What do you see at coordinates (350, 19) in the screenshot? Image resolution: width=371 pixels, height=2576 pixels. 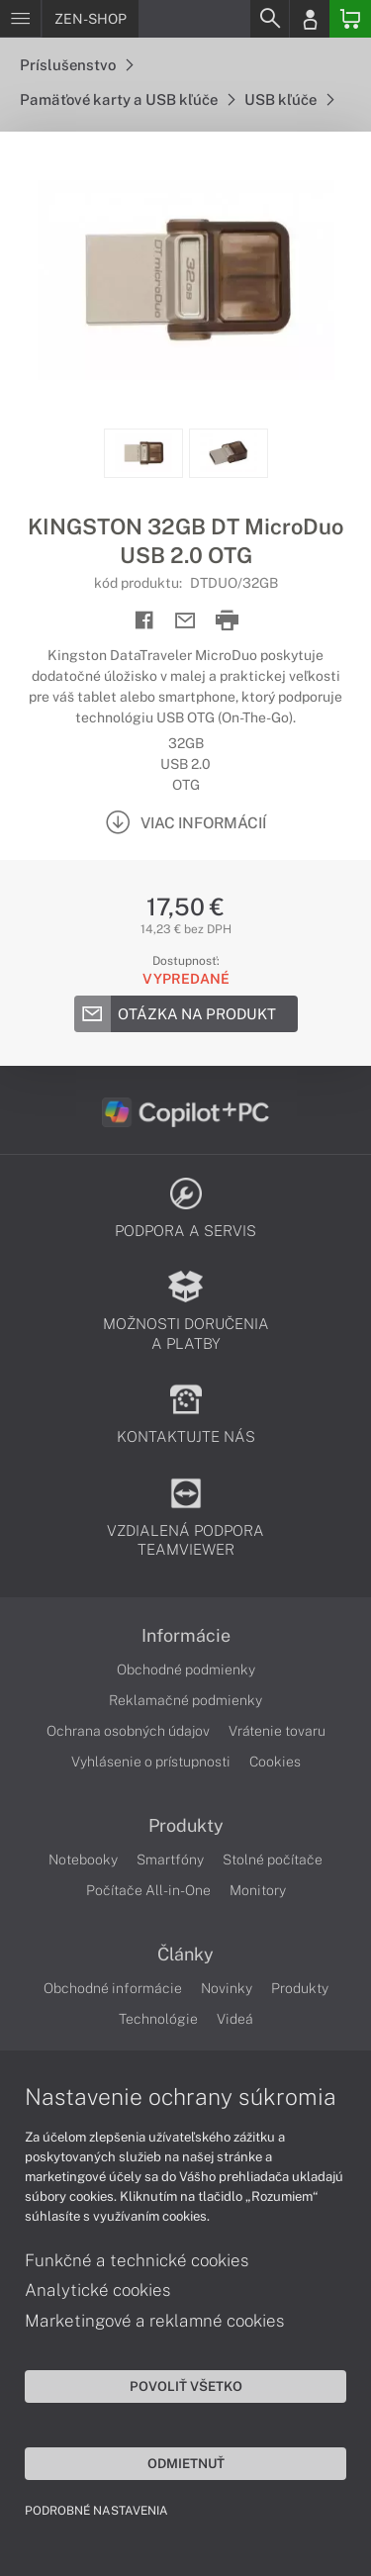 I see `[Basket]` at bounding box center [350, 19].